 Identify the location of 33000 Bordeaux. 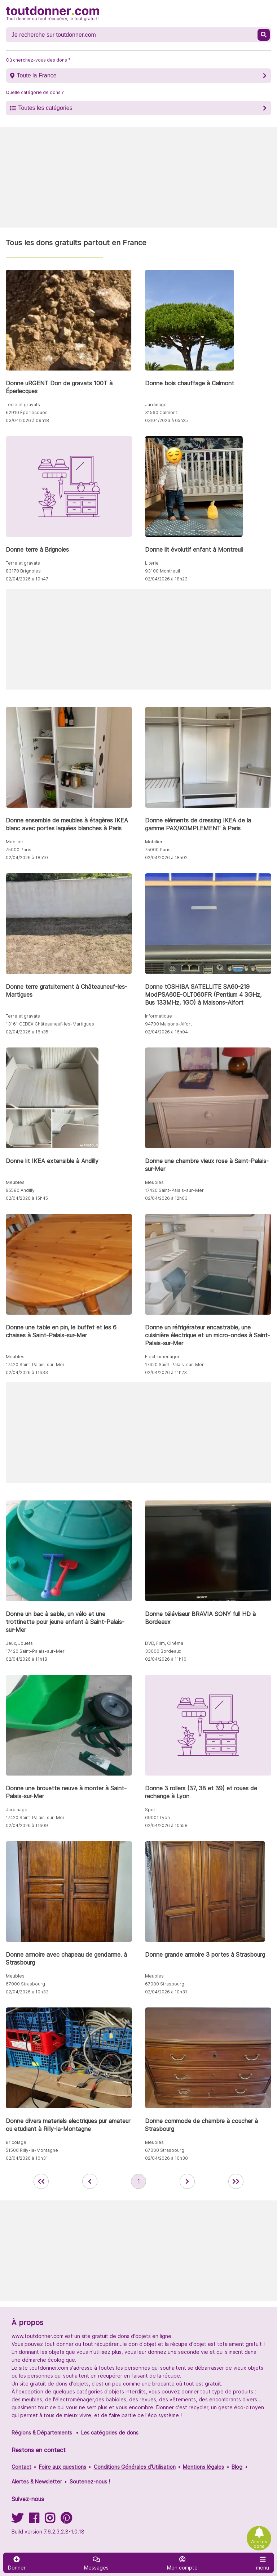
(163, 1651).